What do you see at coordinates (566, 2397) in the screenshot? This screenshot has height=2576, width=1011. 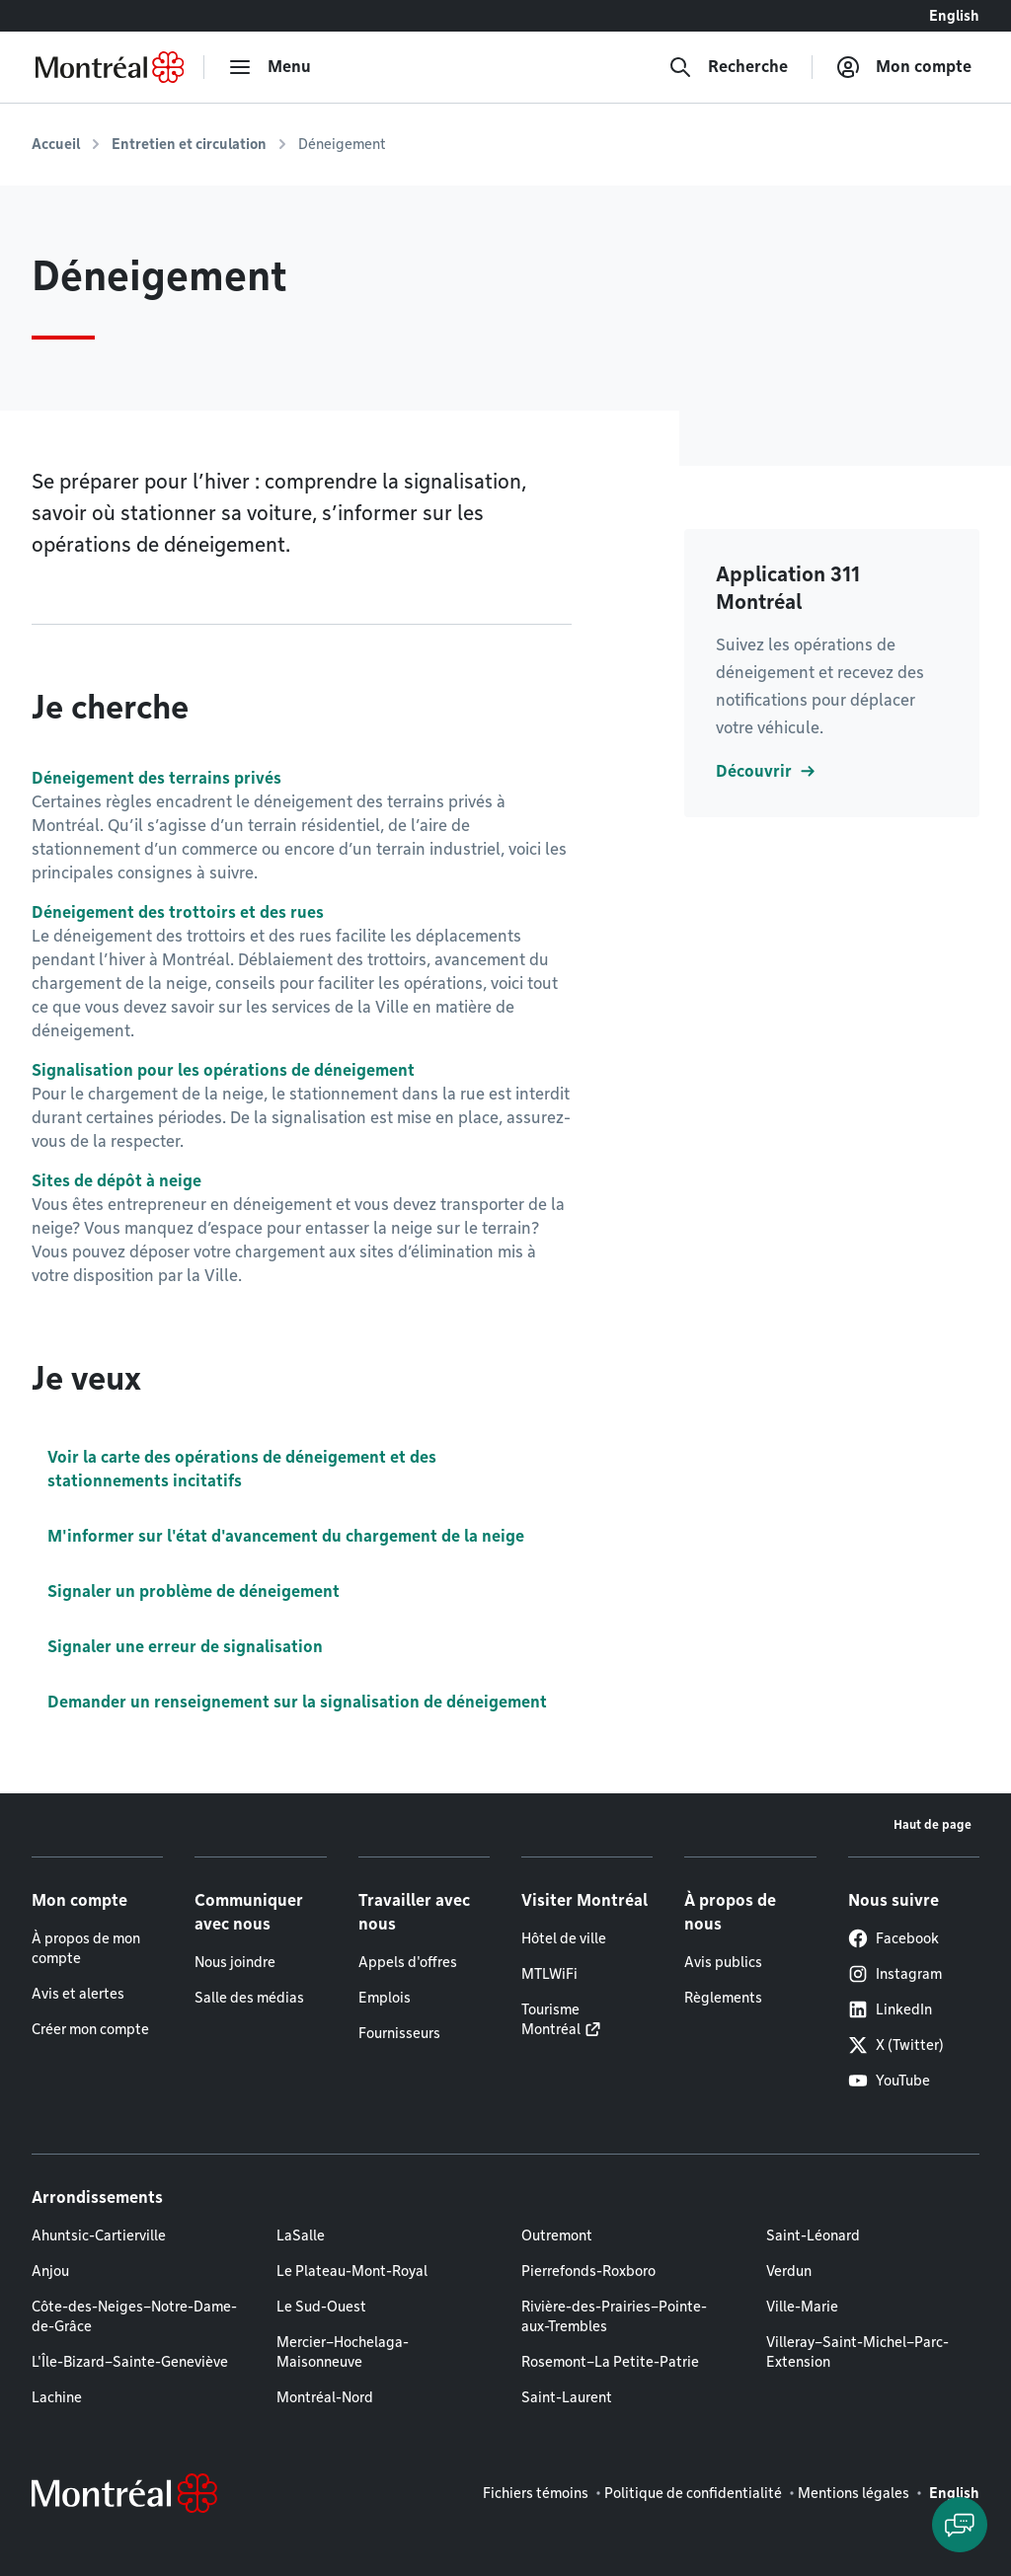 I see `Saint-Laurent` at bounding box center [566, 2397].